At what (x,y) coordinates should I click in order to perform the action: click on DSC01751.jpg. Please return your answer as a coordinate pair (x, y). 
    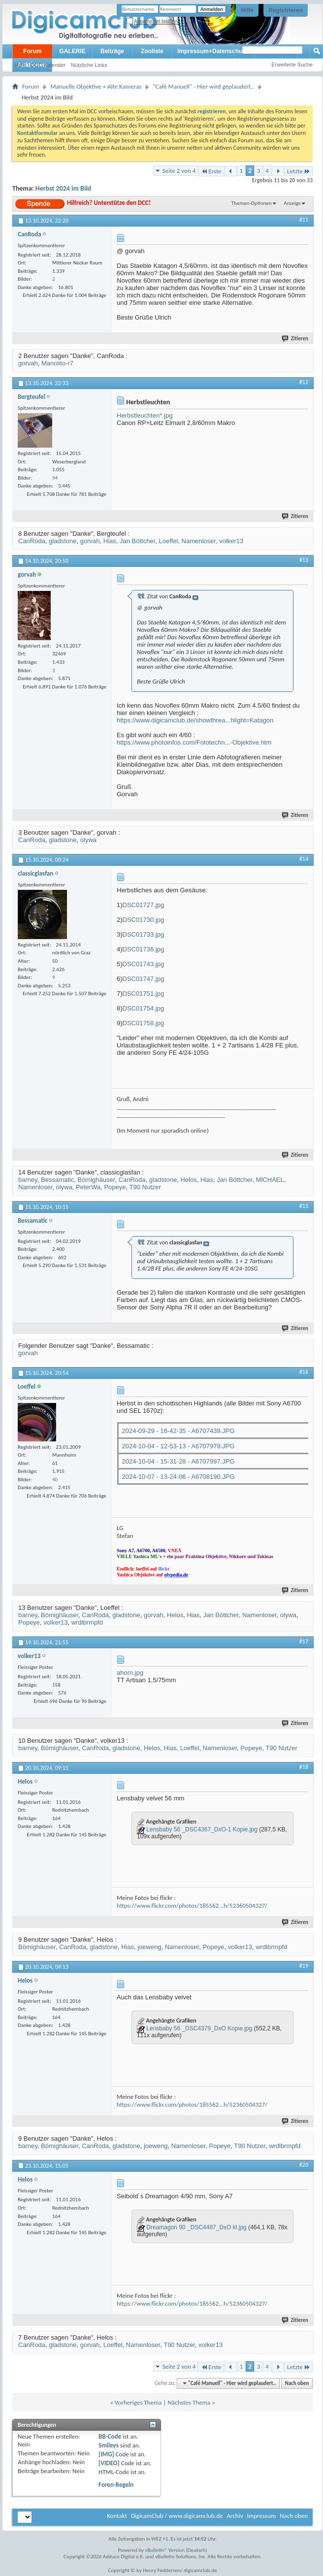
    Looking at the image, I should click on (143, 993).